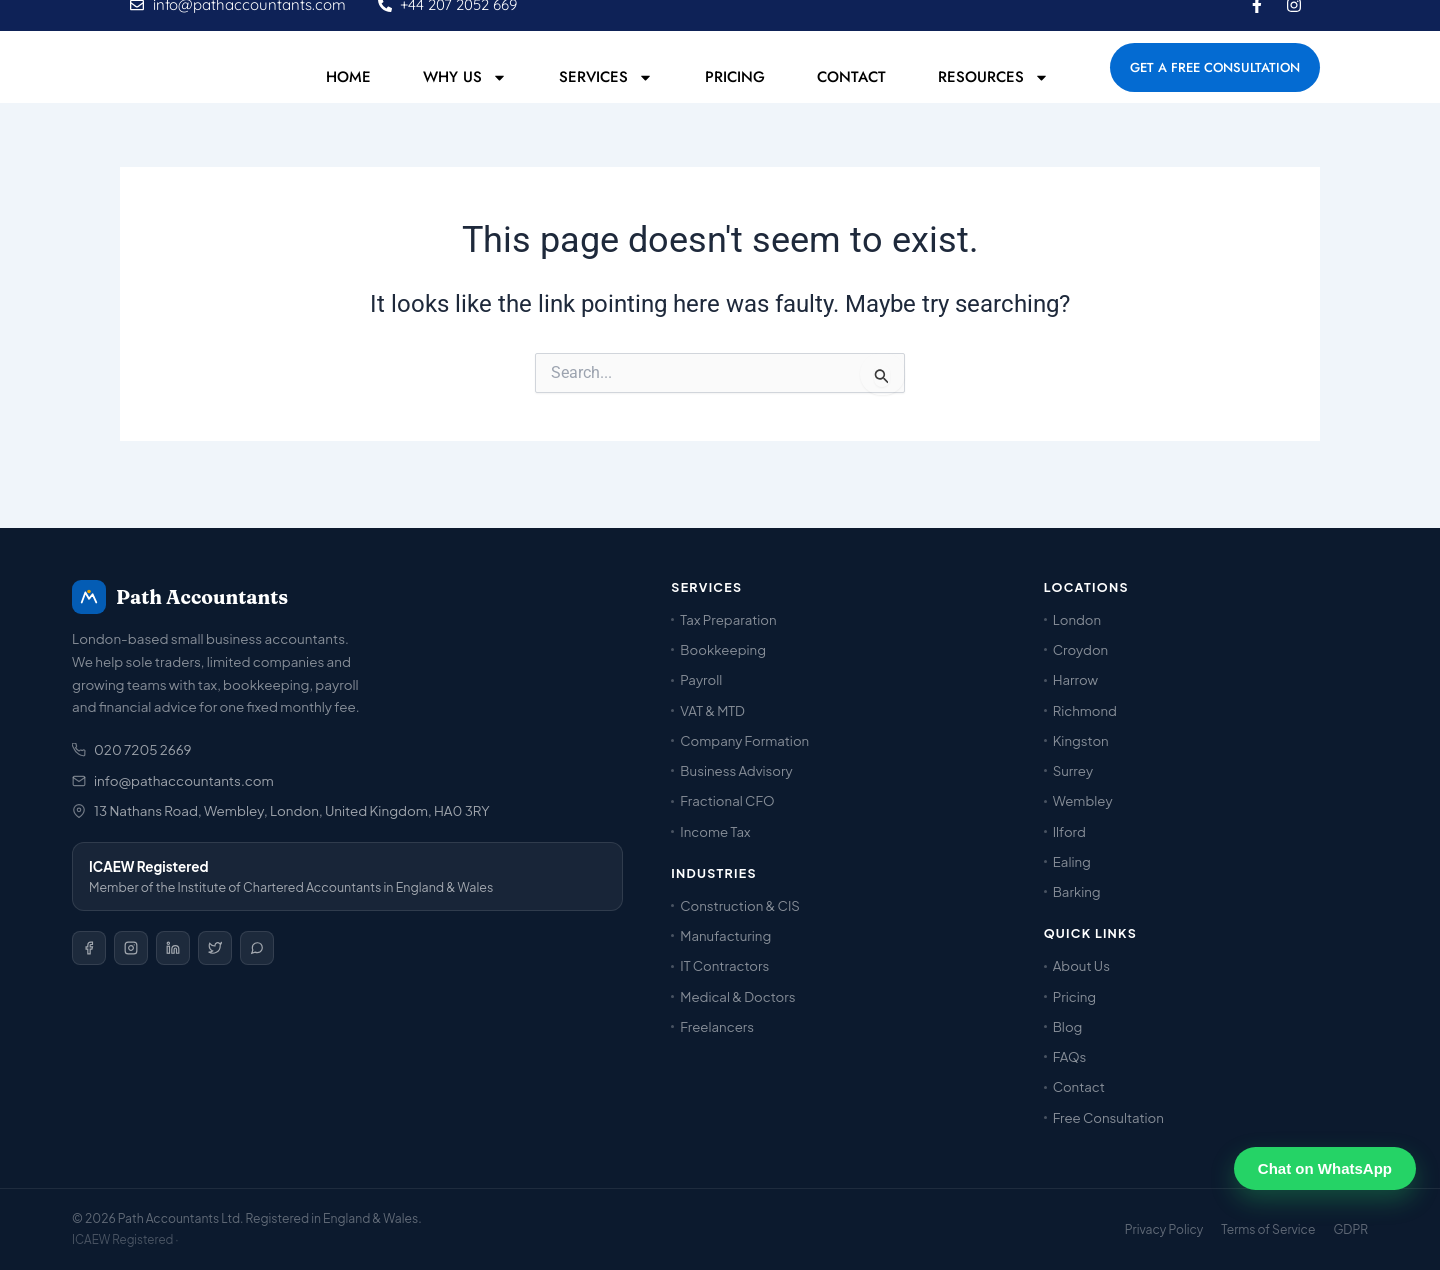  Describe the element at coordinates (1081, 966) in the screenshot. I see `About Us` at that location.